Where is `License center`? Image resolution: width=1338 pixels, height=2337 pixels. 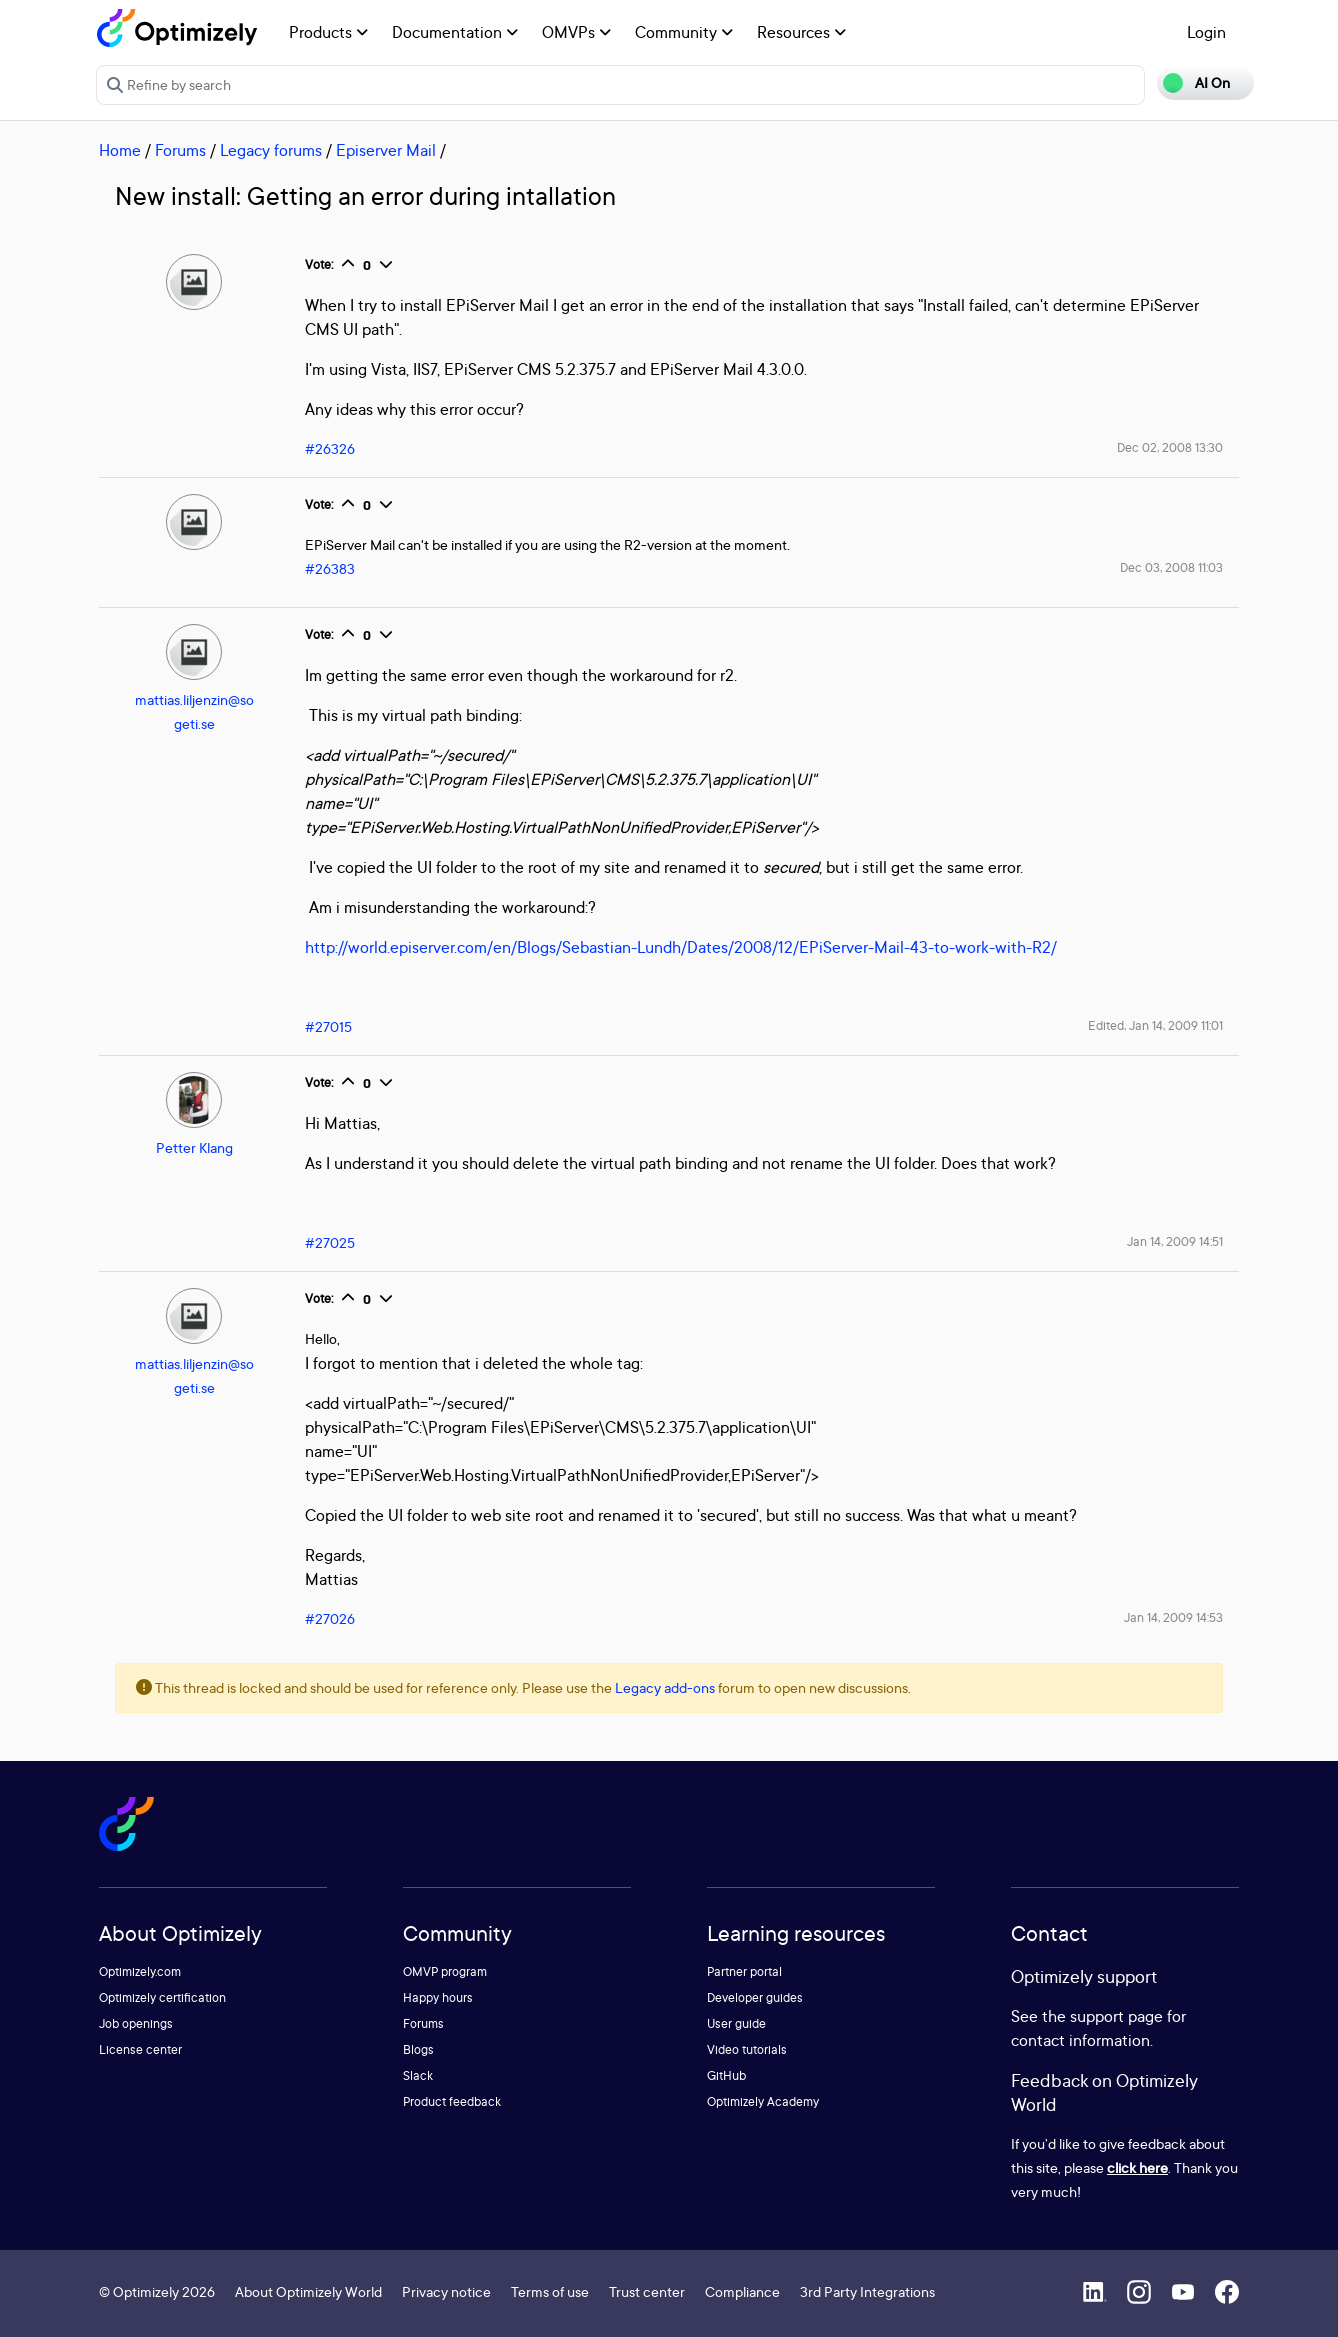 License center is located at coordinates (140, 2049).